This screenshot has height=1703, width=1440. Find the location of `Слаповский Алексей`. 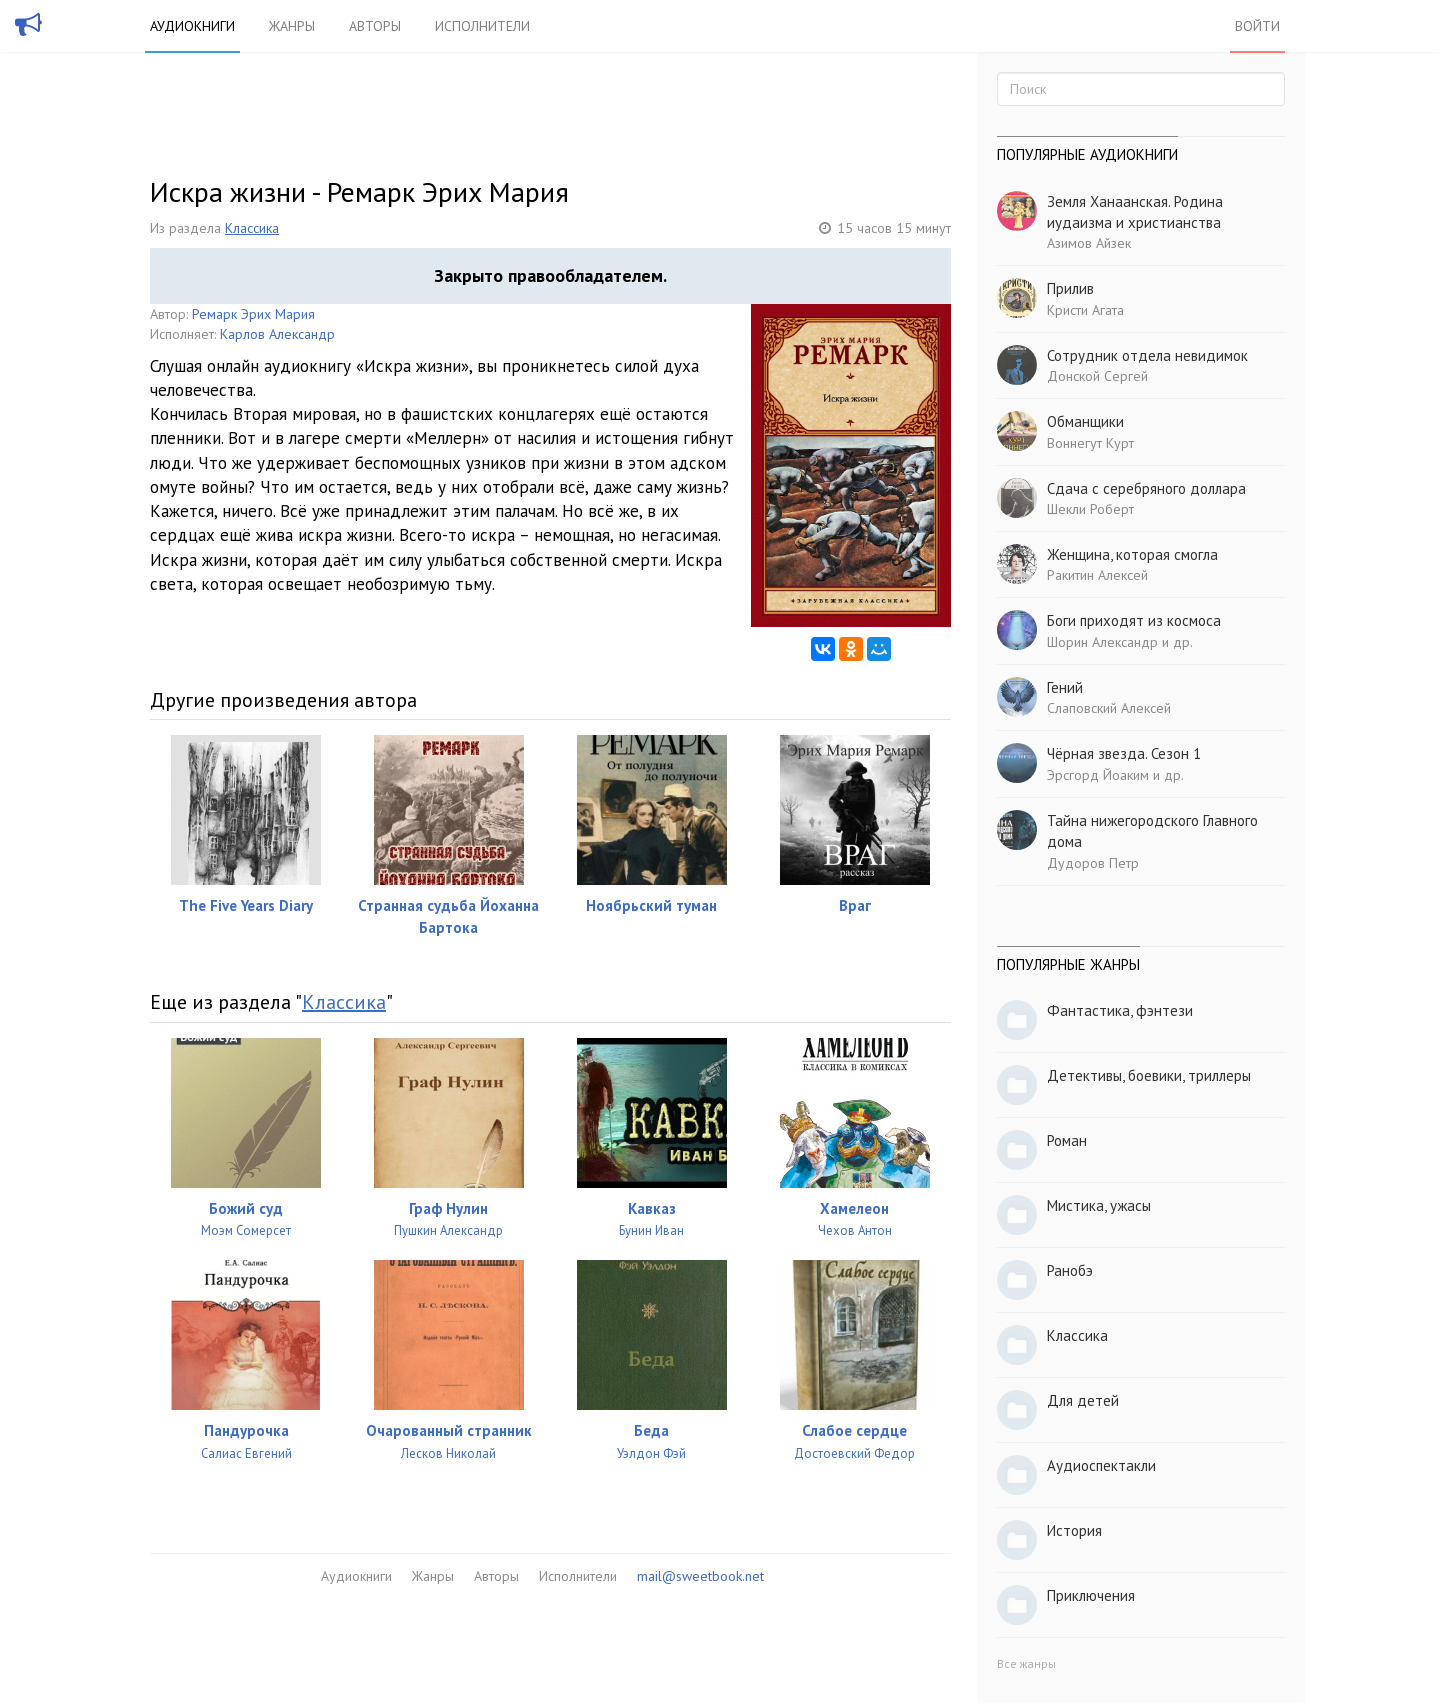

Слаповский Алексей is located at coordinates (1109, 708).